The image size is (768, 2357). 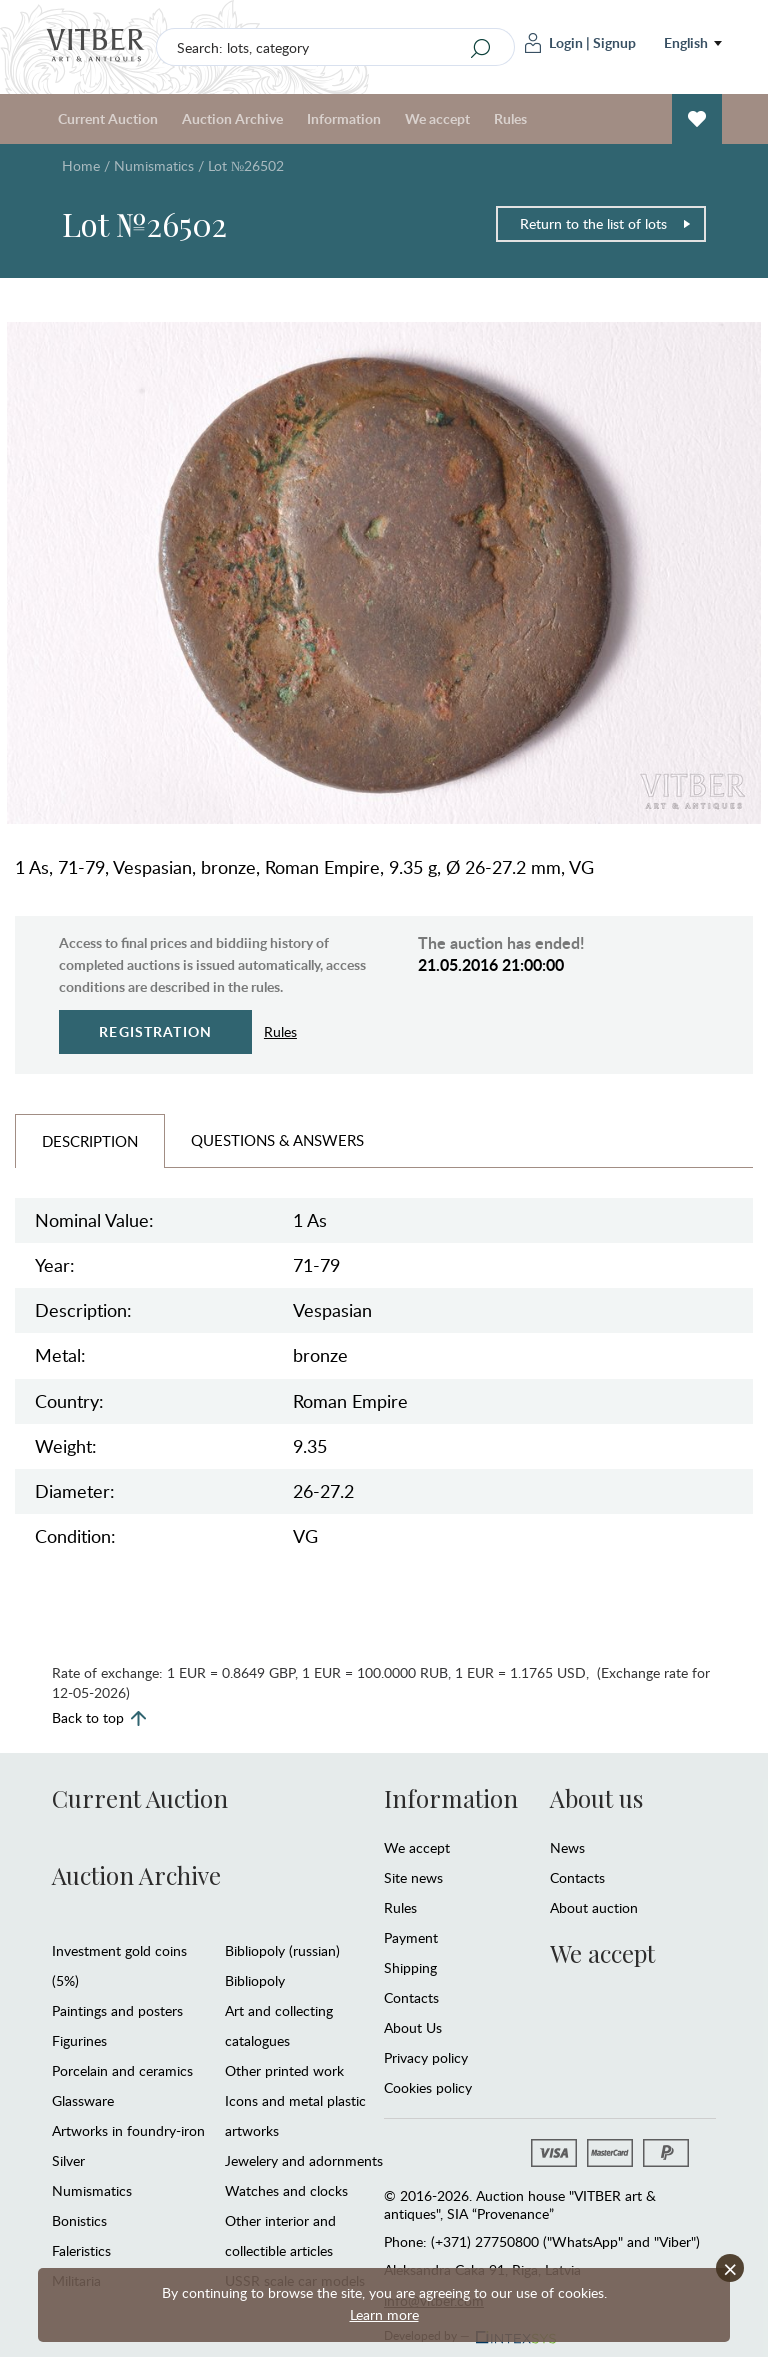 I want to click on Current Auction, so click(x=108, y=118).